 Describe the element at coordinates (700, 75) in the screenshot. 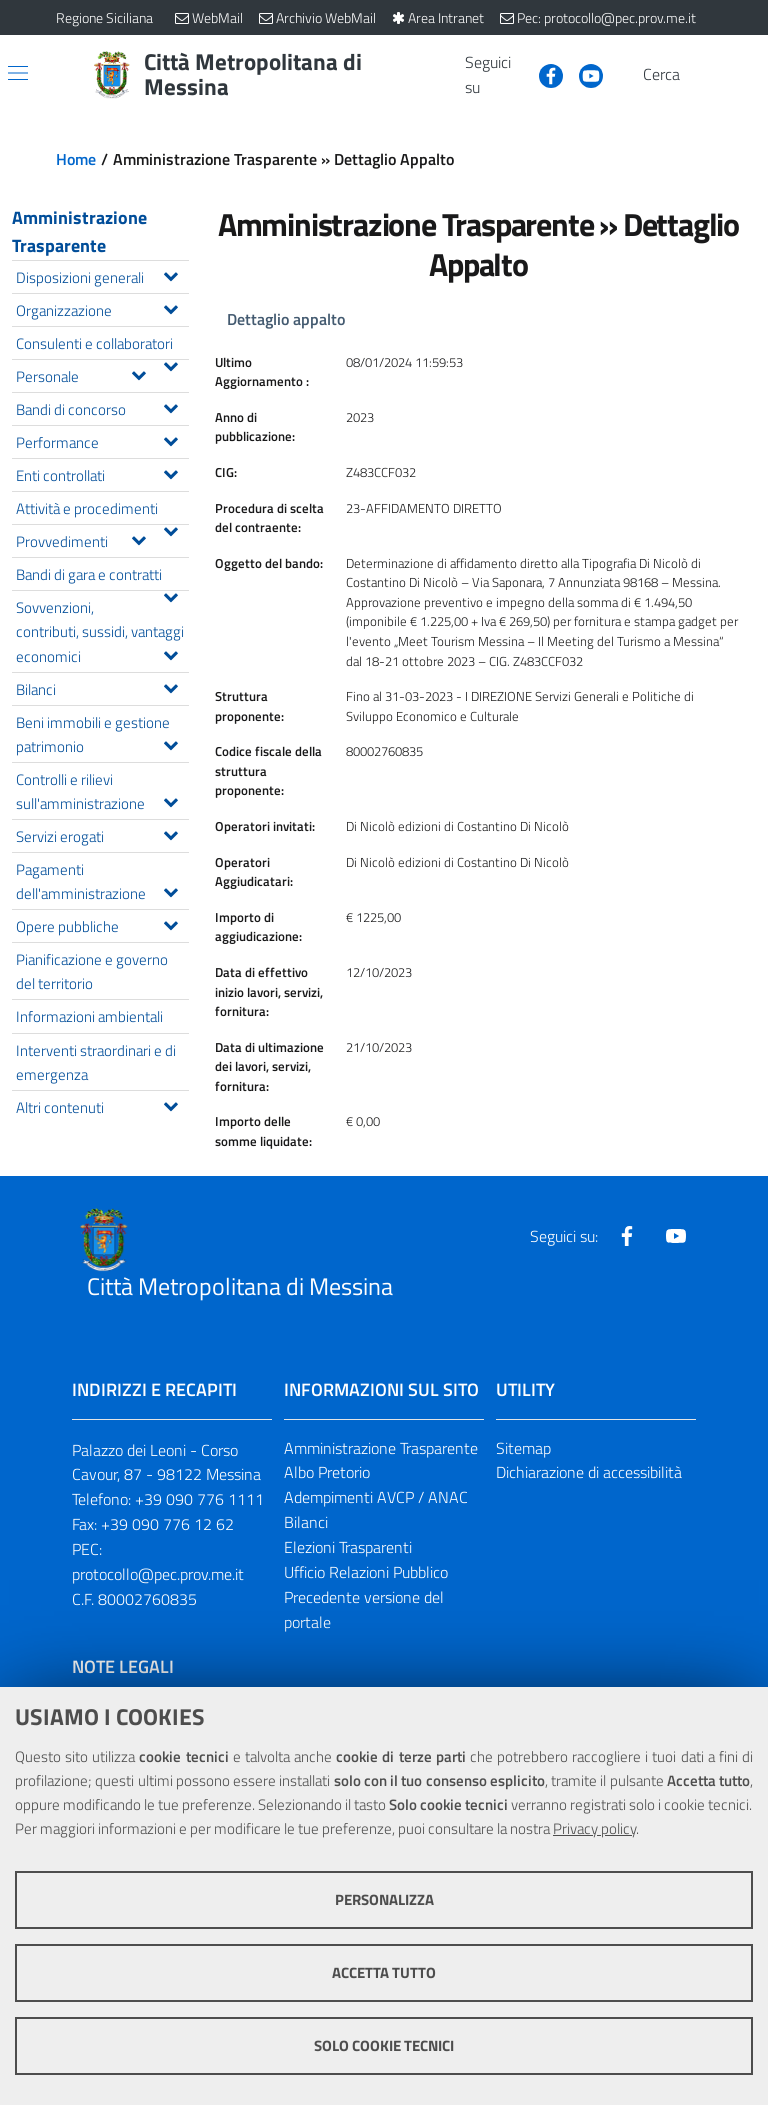

I see `[Vai alla pagina di Ricerca]` at that location.